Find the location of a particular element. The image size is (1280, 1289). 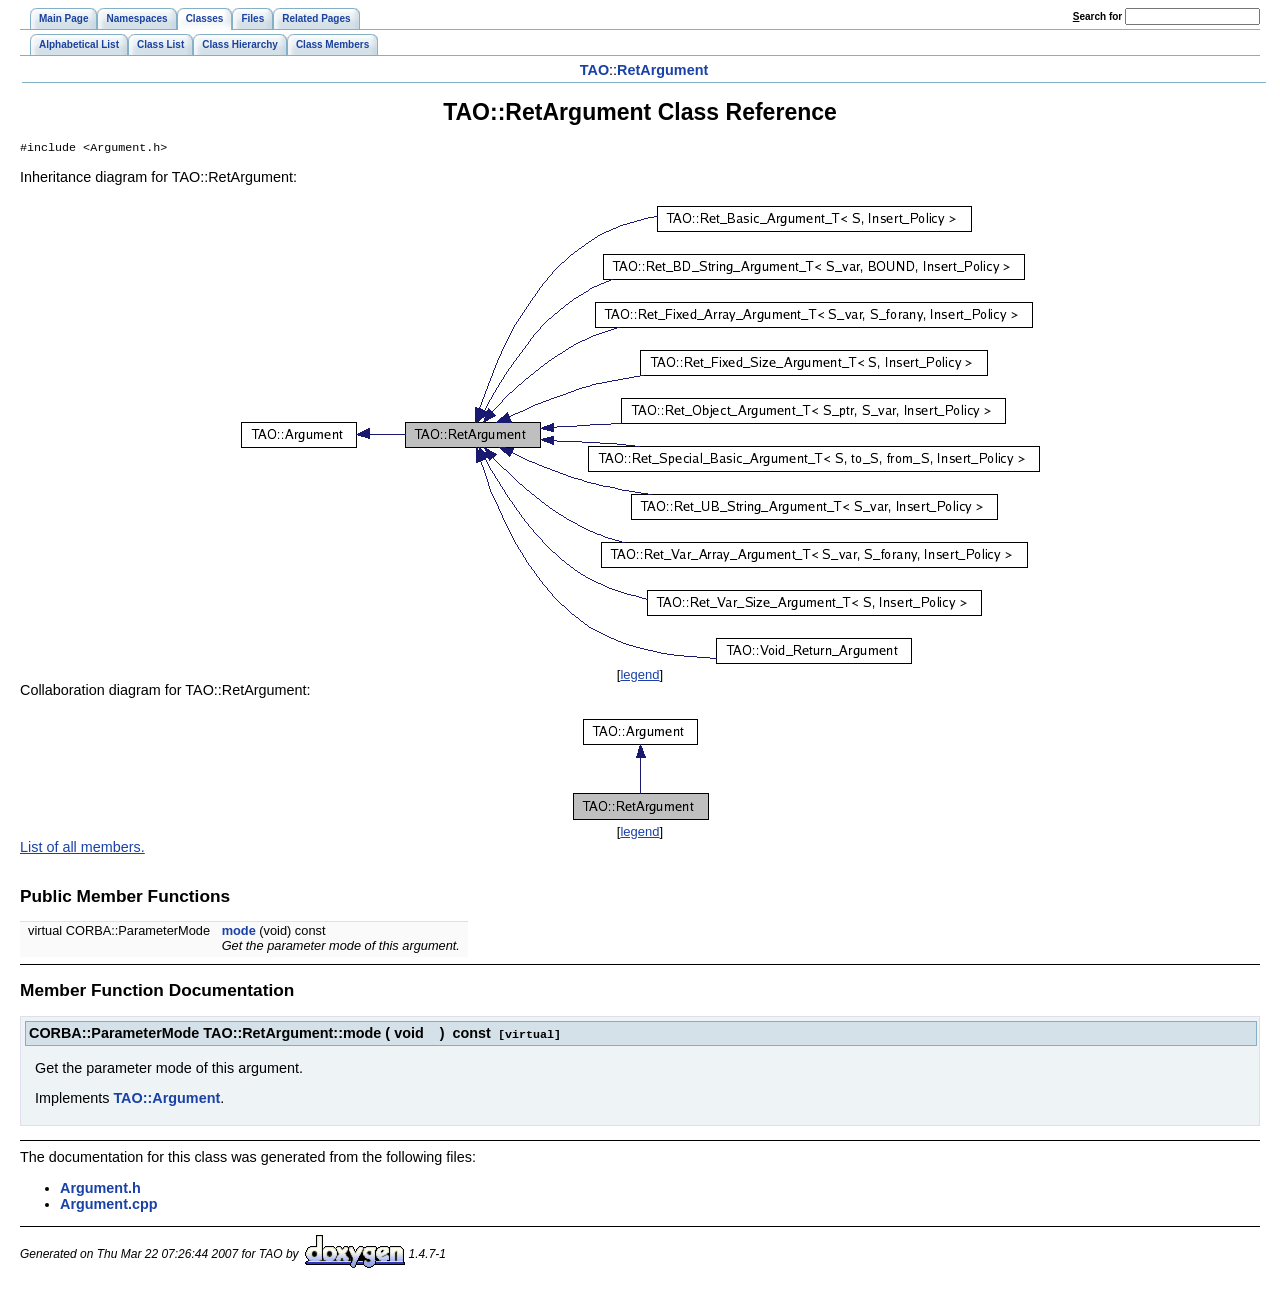

TAO is located at coordinates (594, 70).